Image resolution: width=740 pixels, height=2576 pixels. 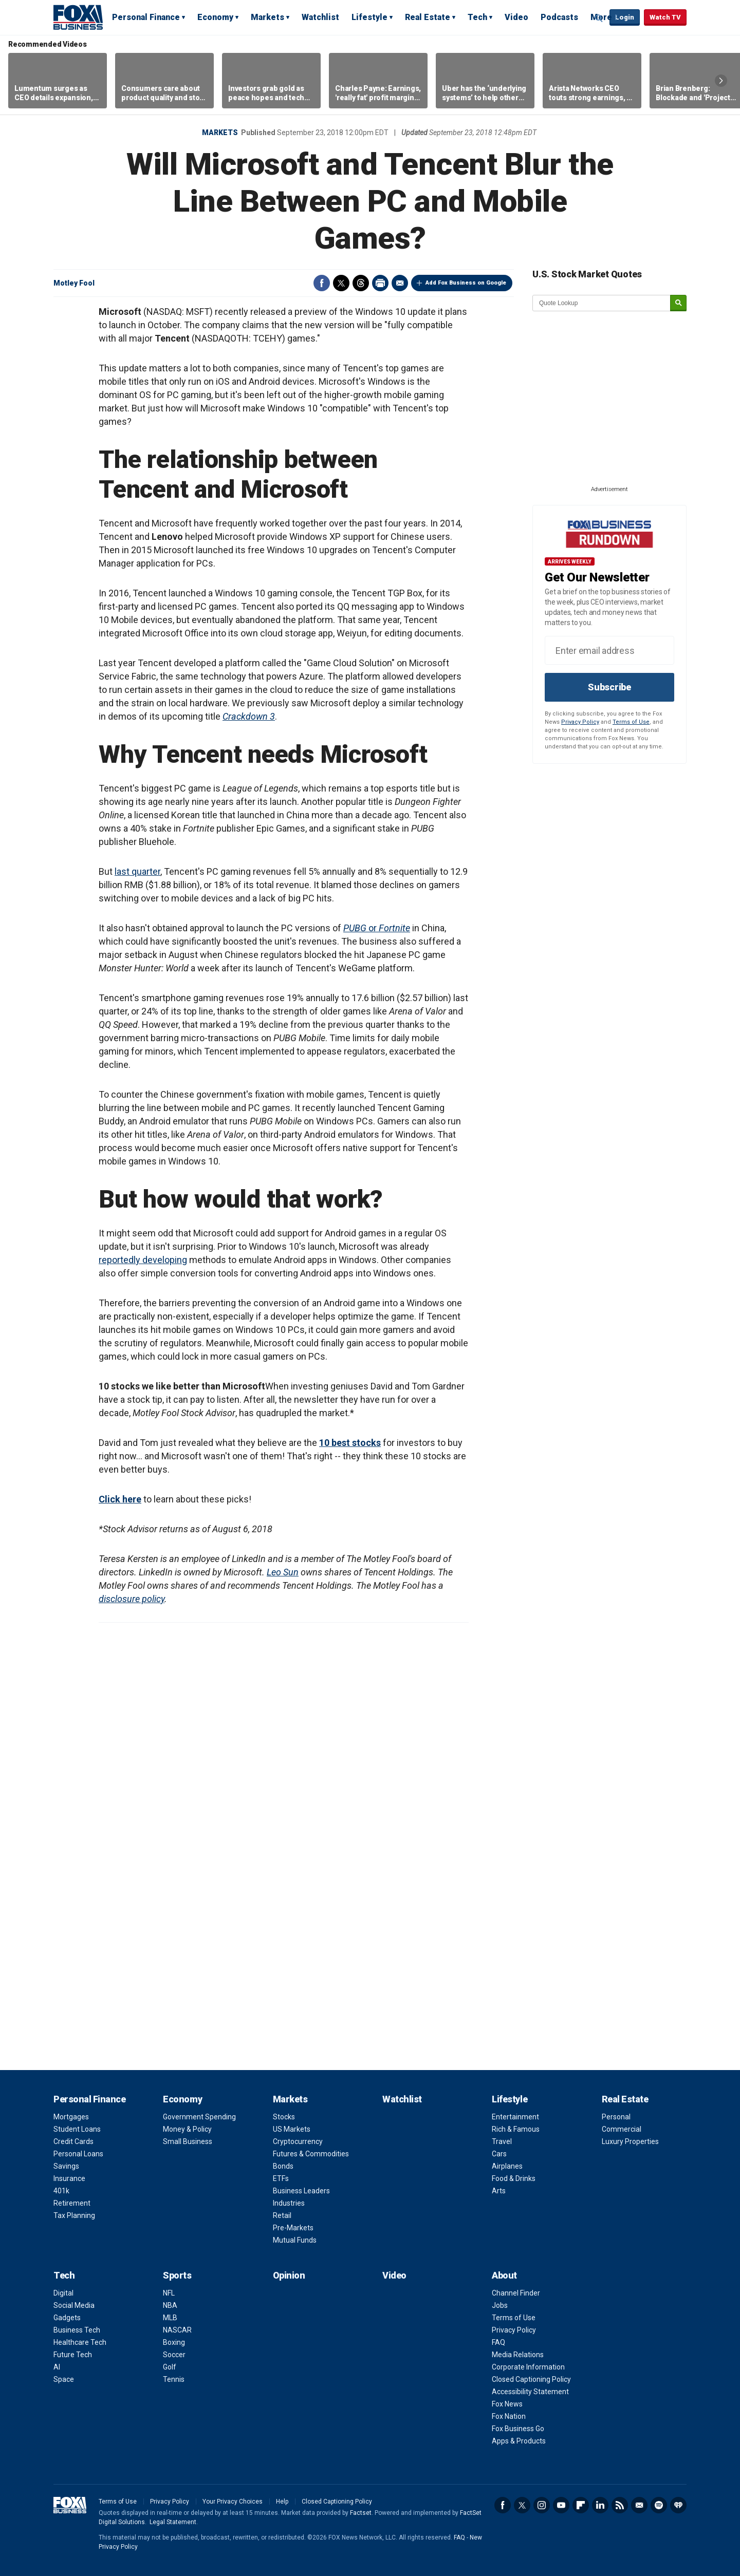 I want to click on Cars, so click(x=499, y=2154).